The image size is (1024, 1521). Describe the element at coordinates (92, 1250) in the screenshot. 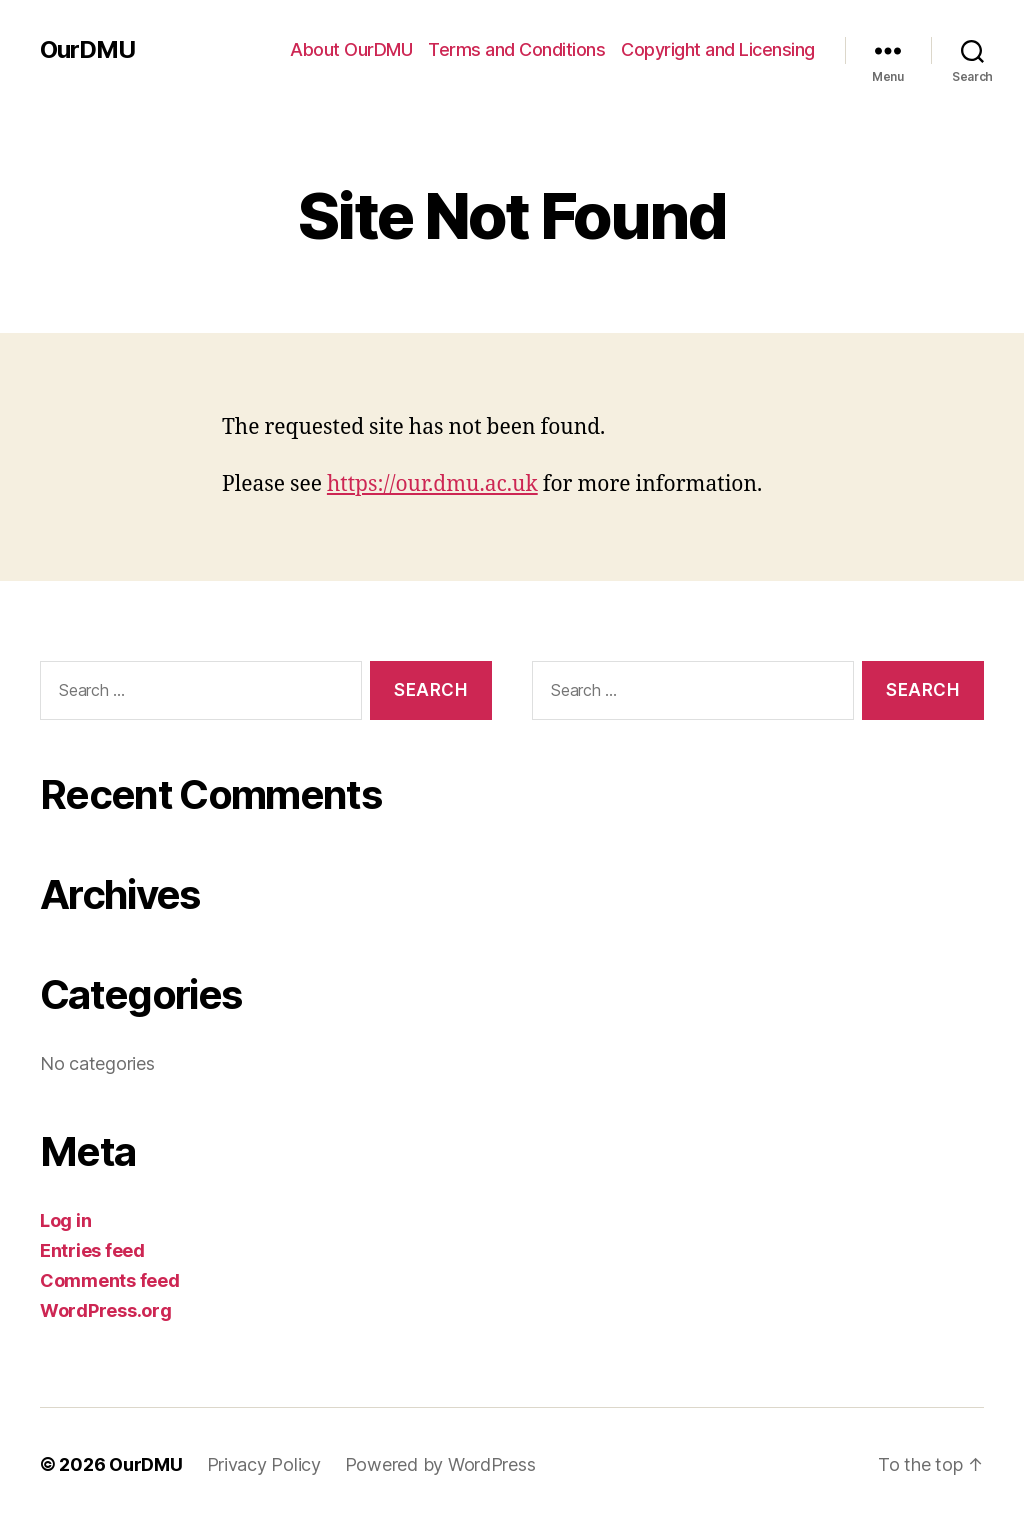

I see `Entries feed` at that location.